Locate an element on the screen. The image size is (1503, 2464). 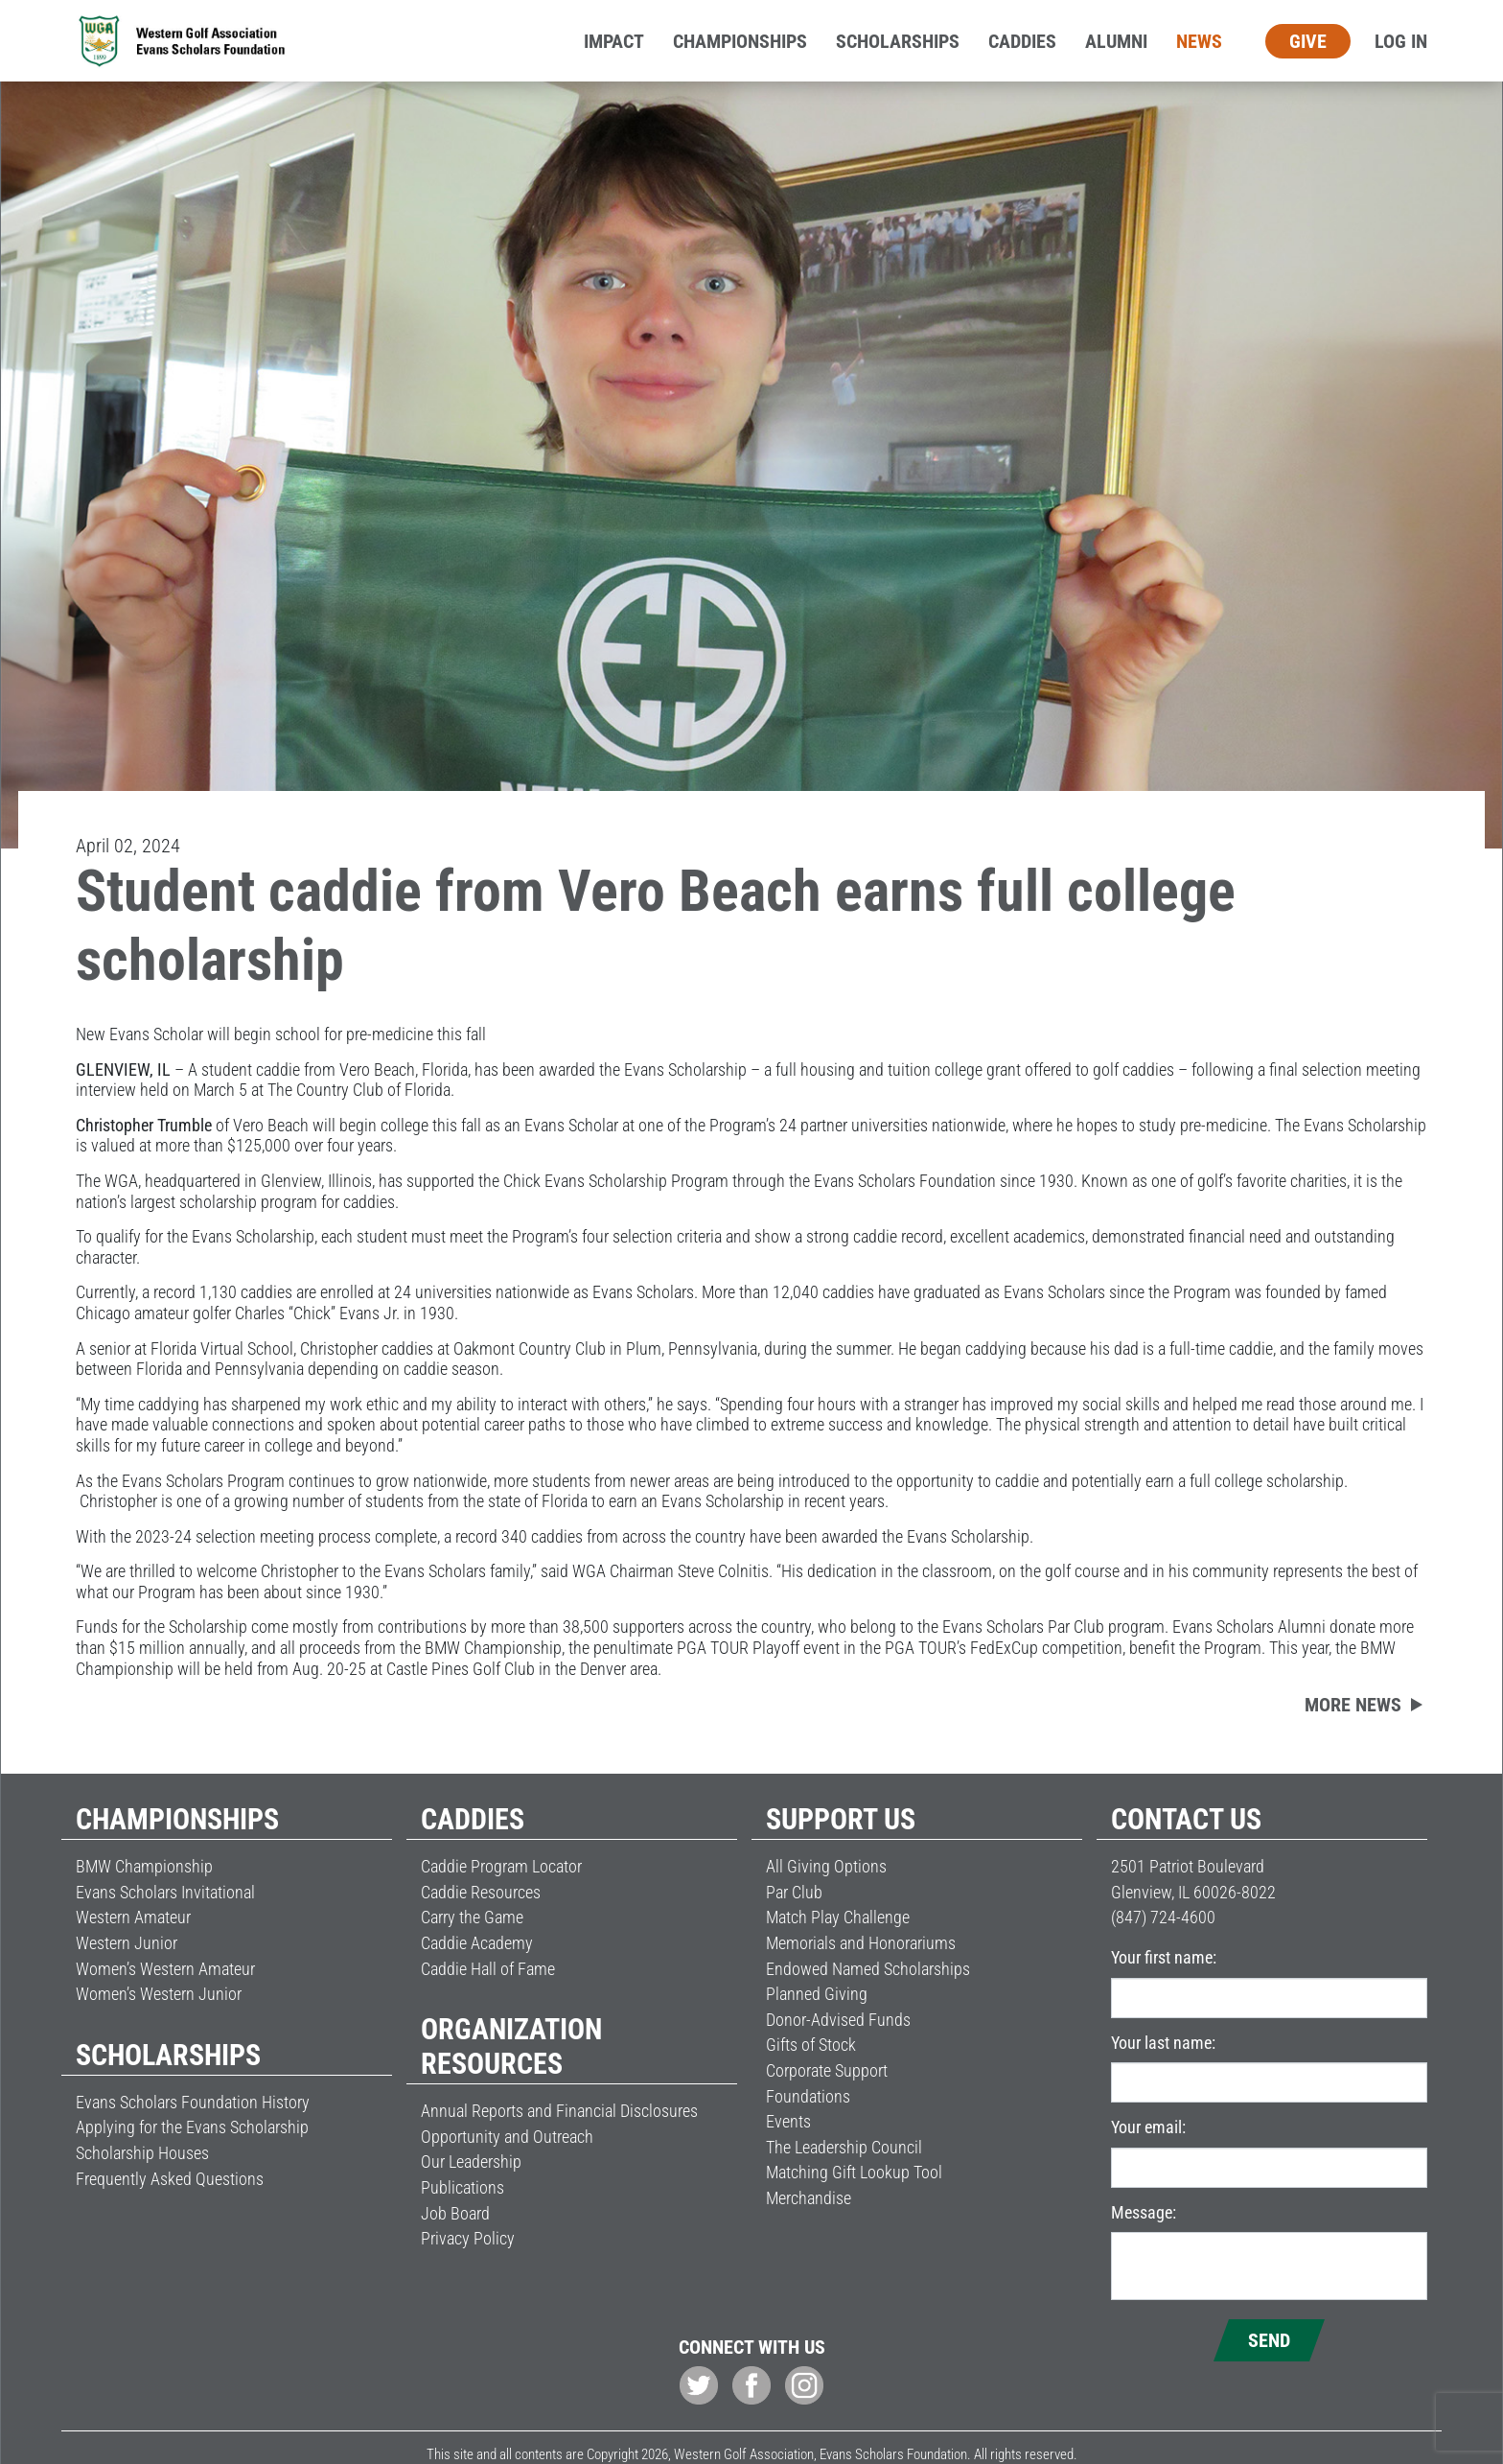
Job Board is located at coordinates (455, 2213).